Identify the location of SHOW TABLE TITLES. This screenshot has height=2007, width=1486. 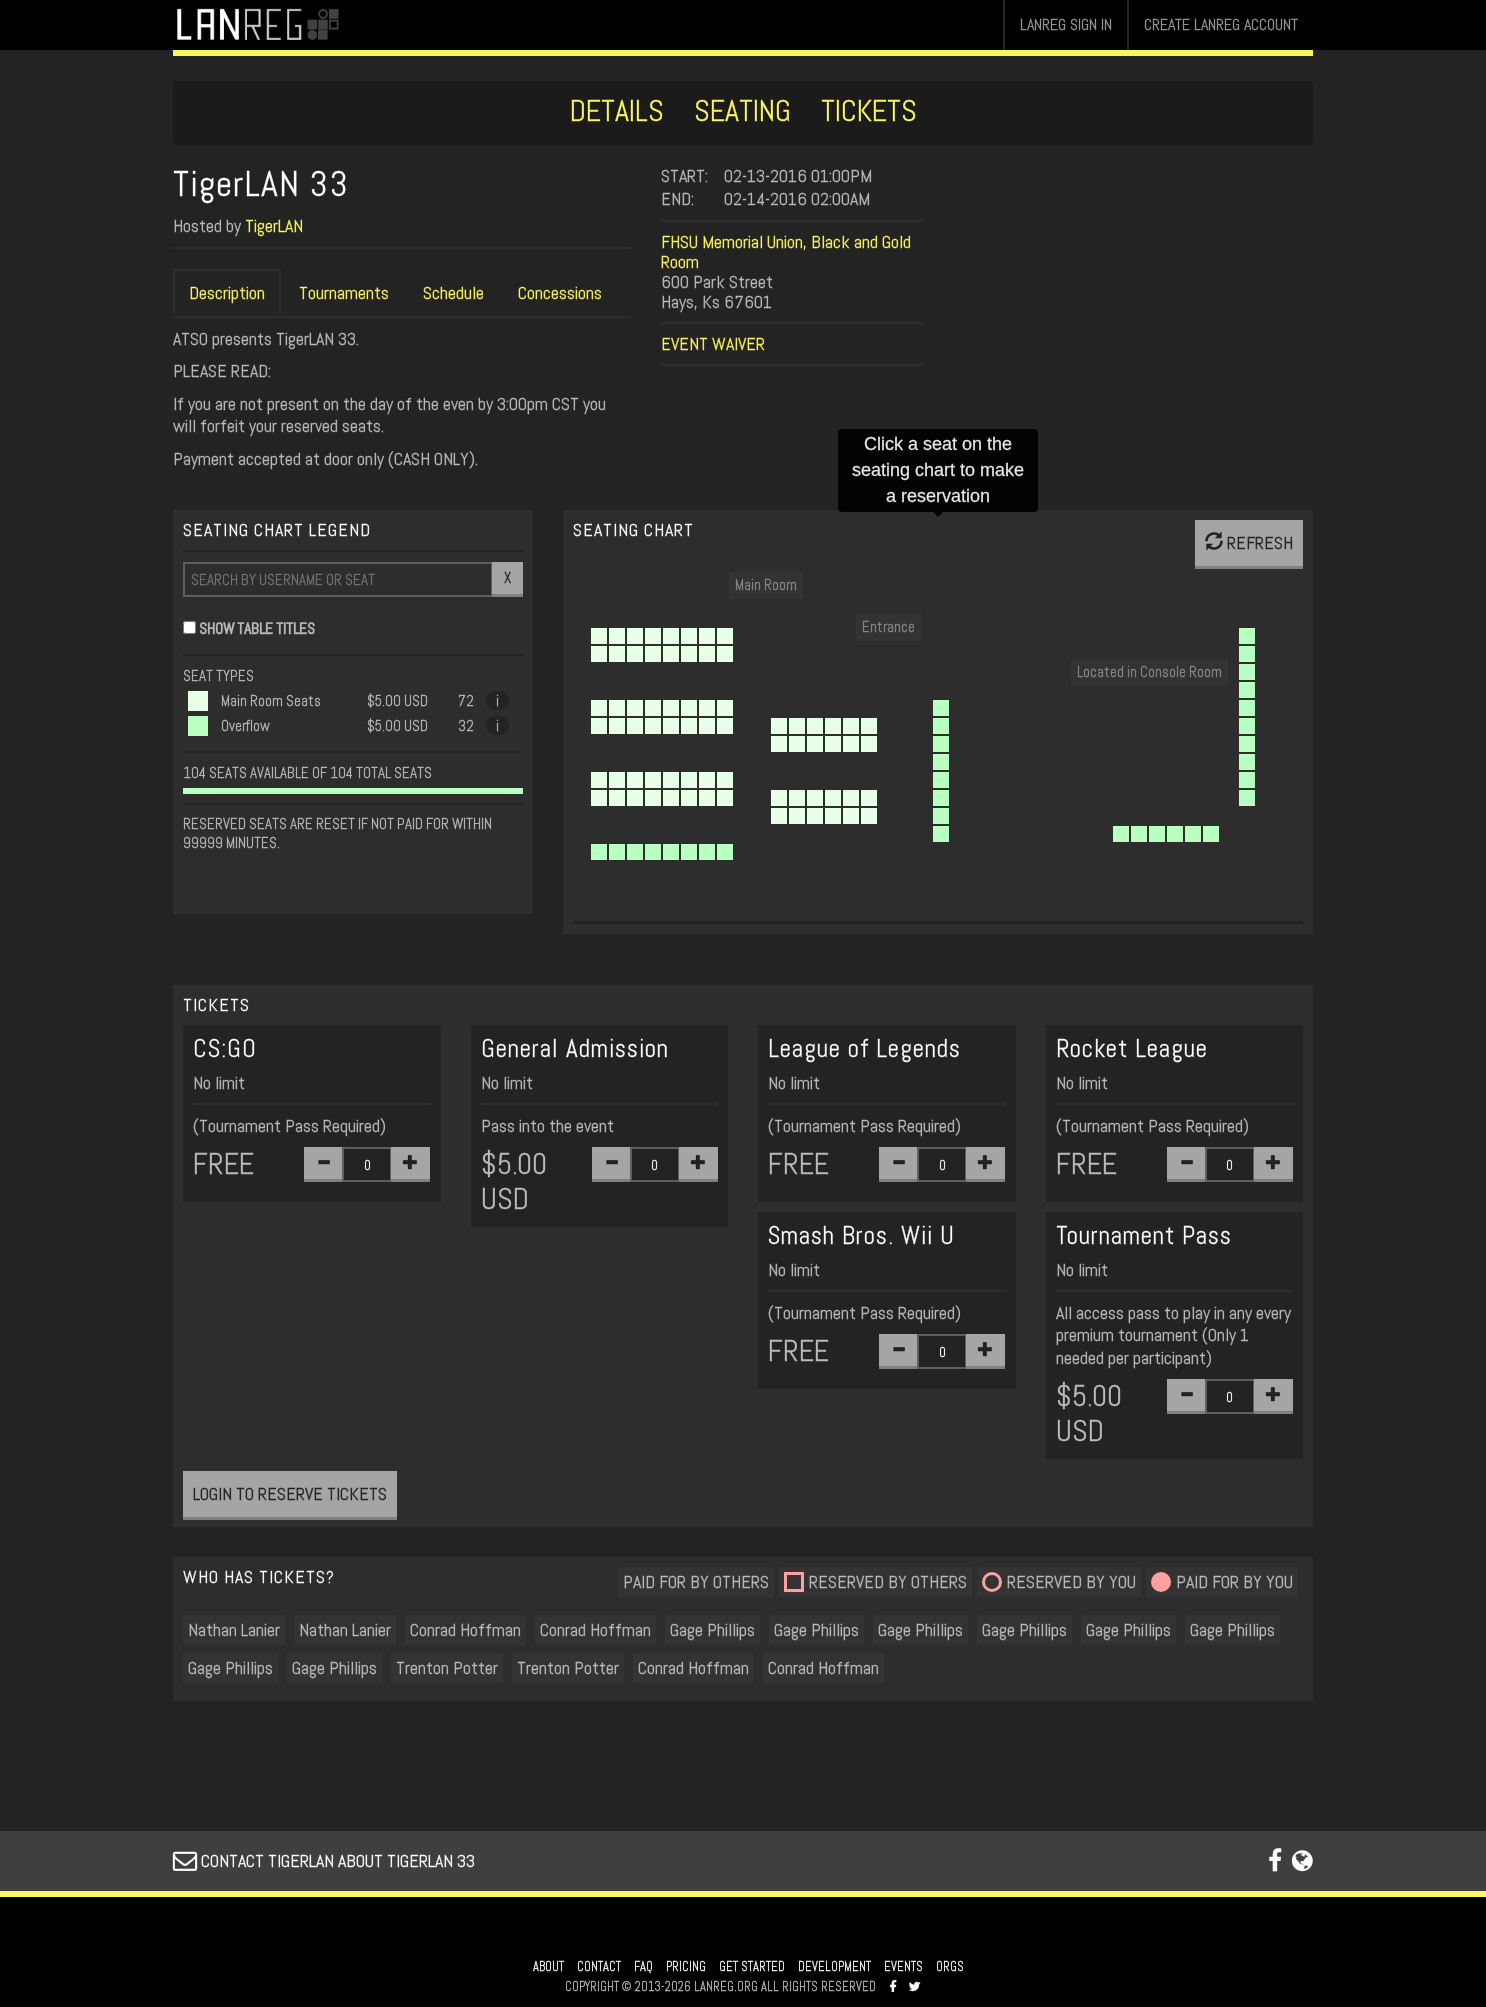
(257, 628).